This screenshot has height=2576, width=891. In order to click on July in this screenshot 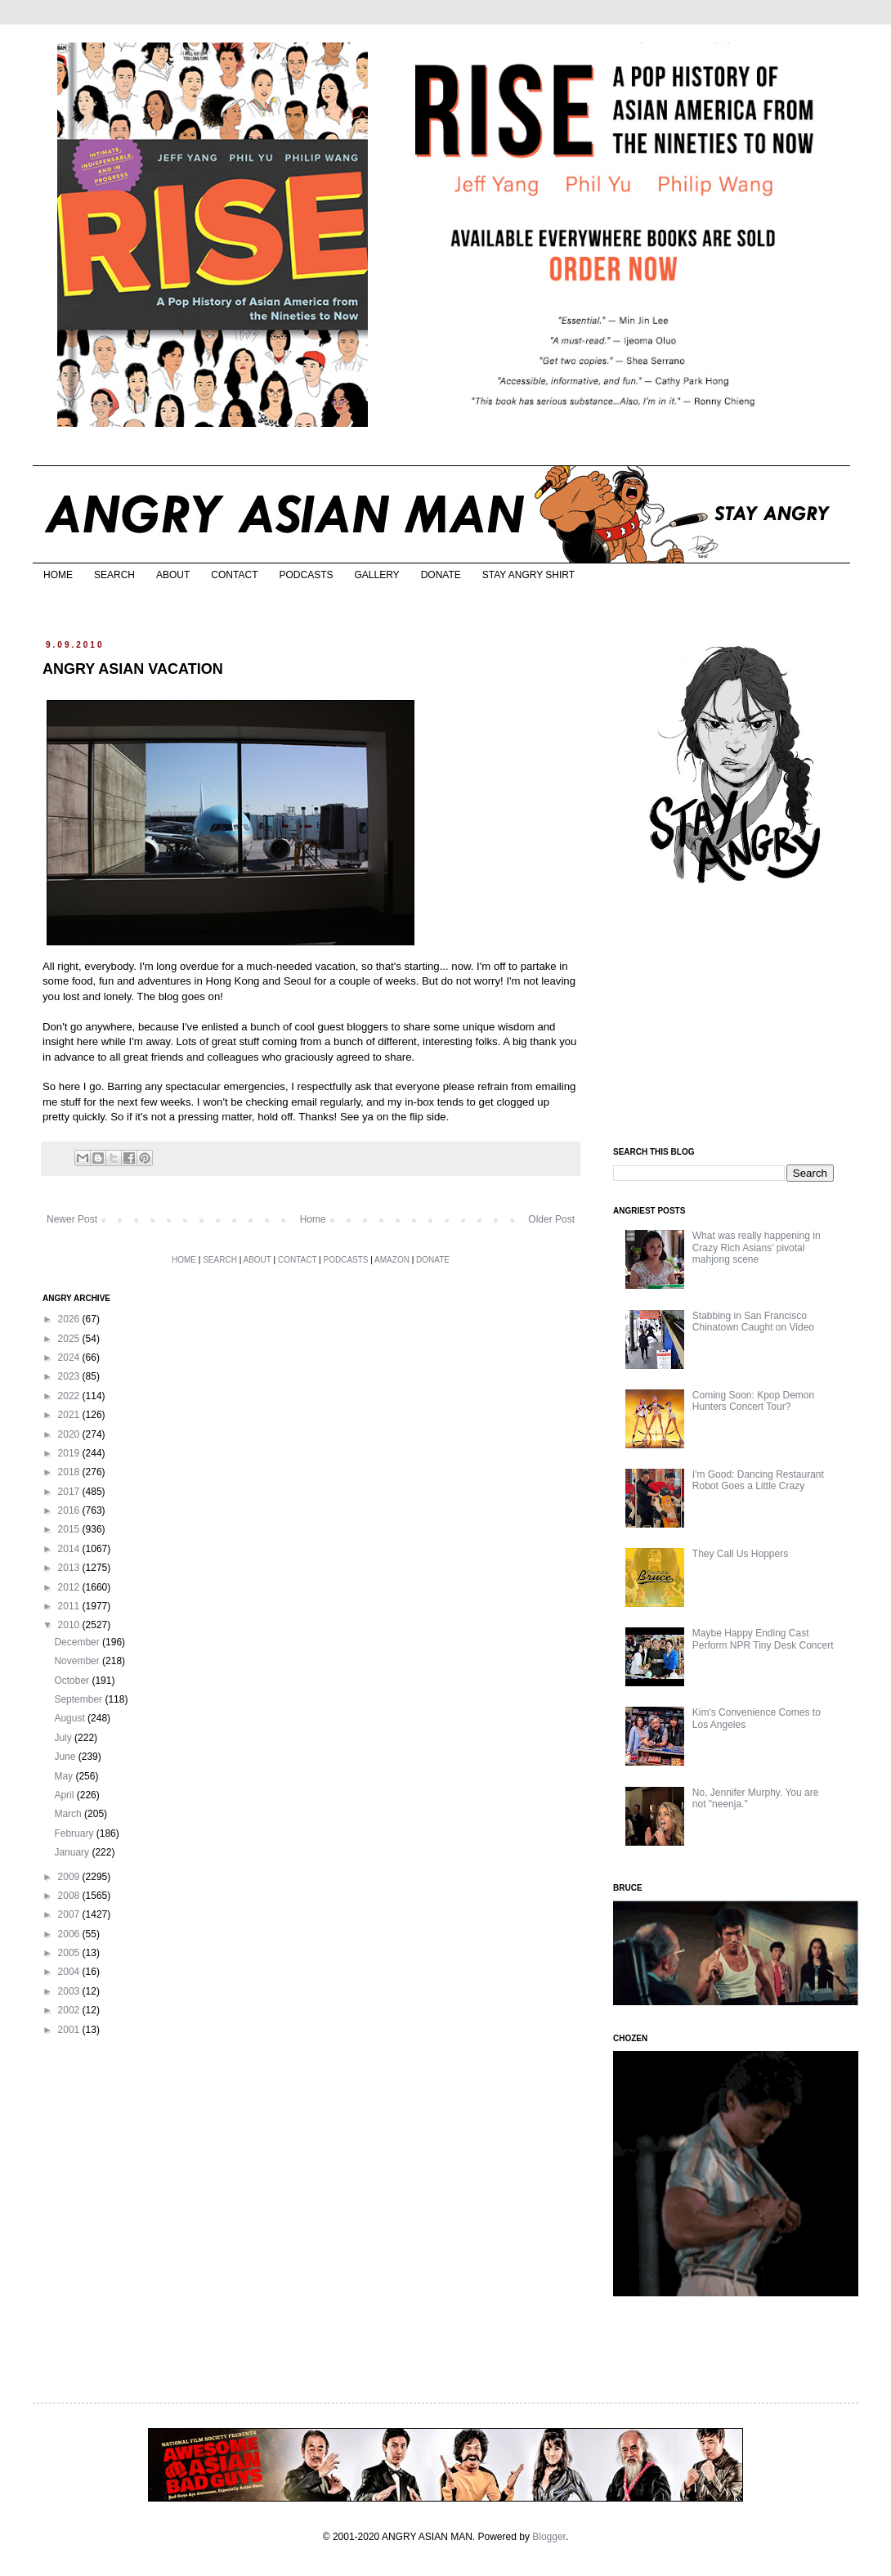, I will do `click(64, 1738)`.